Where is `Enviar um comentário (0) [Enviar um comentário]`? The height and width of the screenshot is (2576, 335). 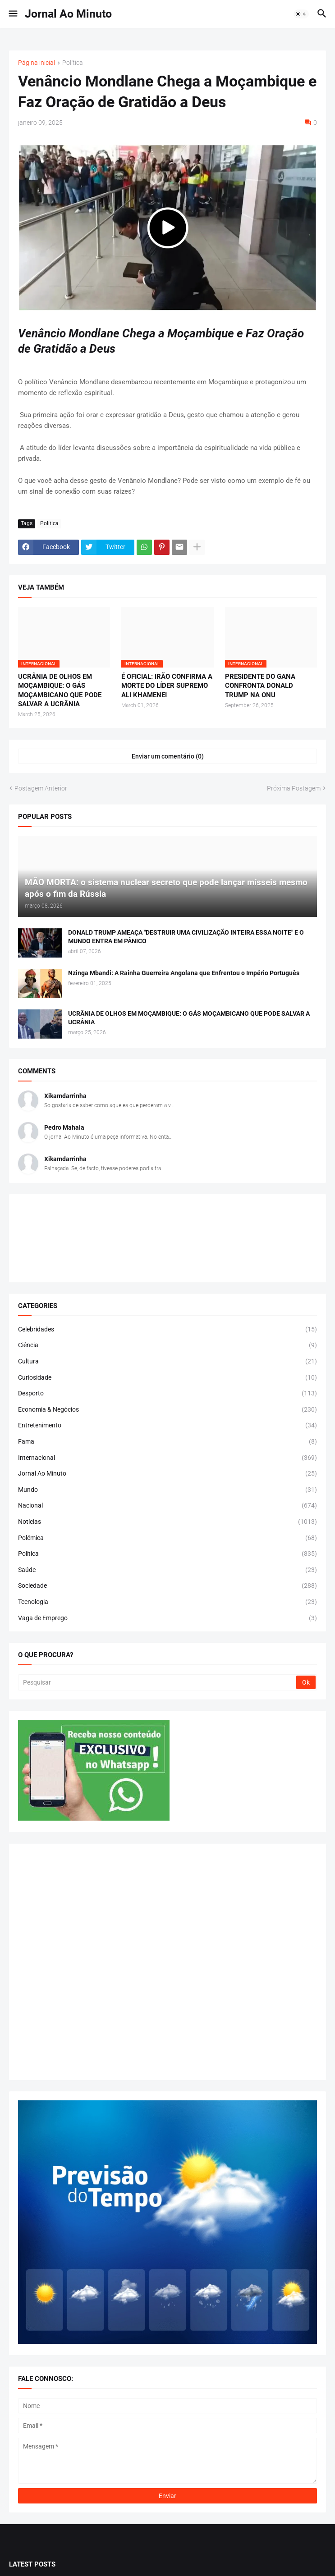
Enviar um comentário (0) [Enviar um comentário] is located at coordinates (168, 756).